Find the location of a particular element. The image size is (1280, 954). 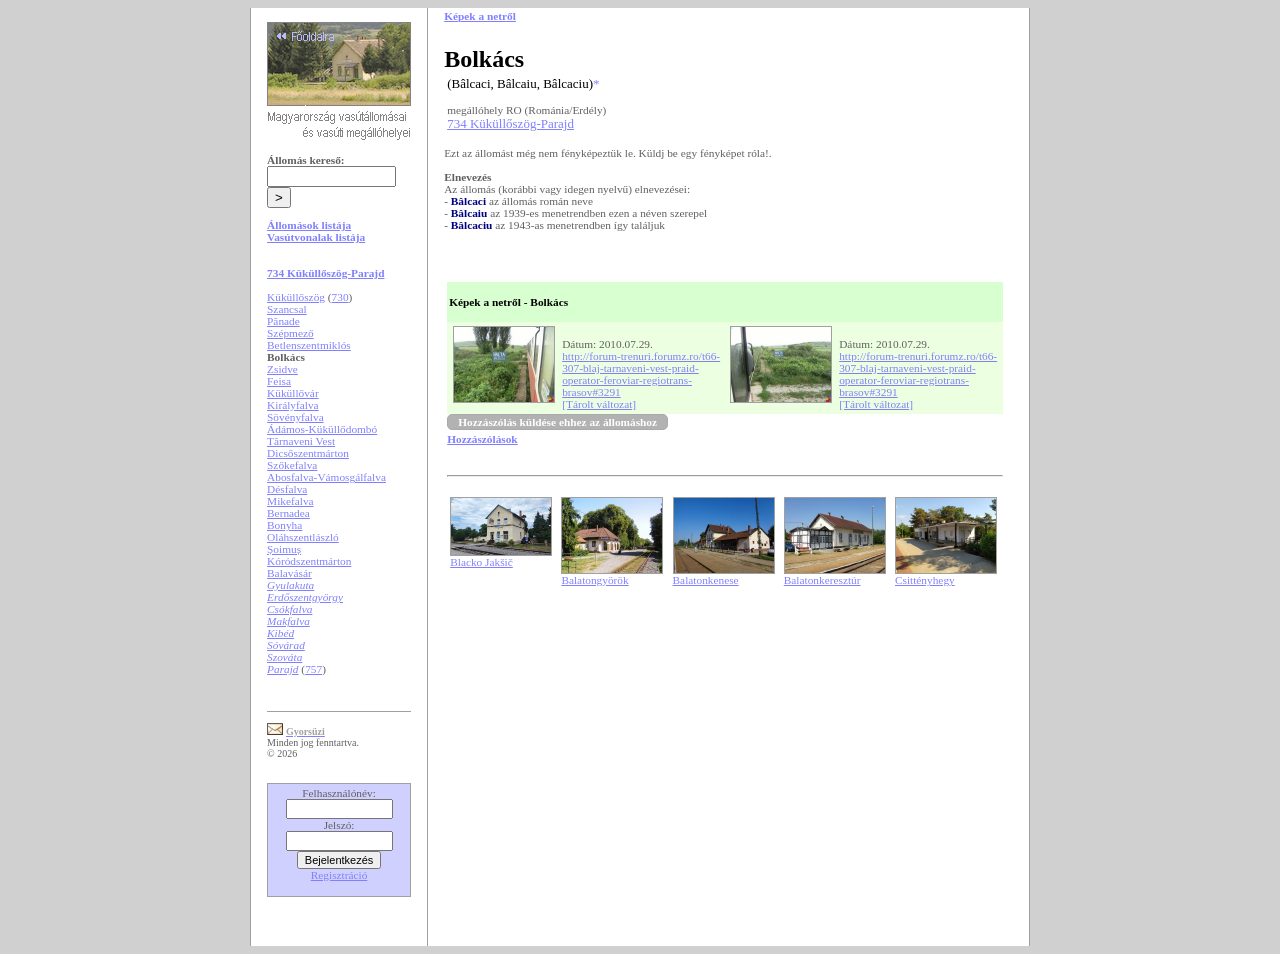

Hozzászólások is located at coordinates (482, 439).